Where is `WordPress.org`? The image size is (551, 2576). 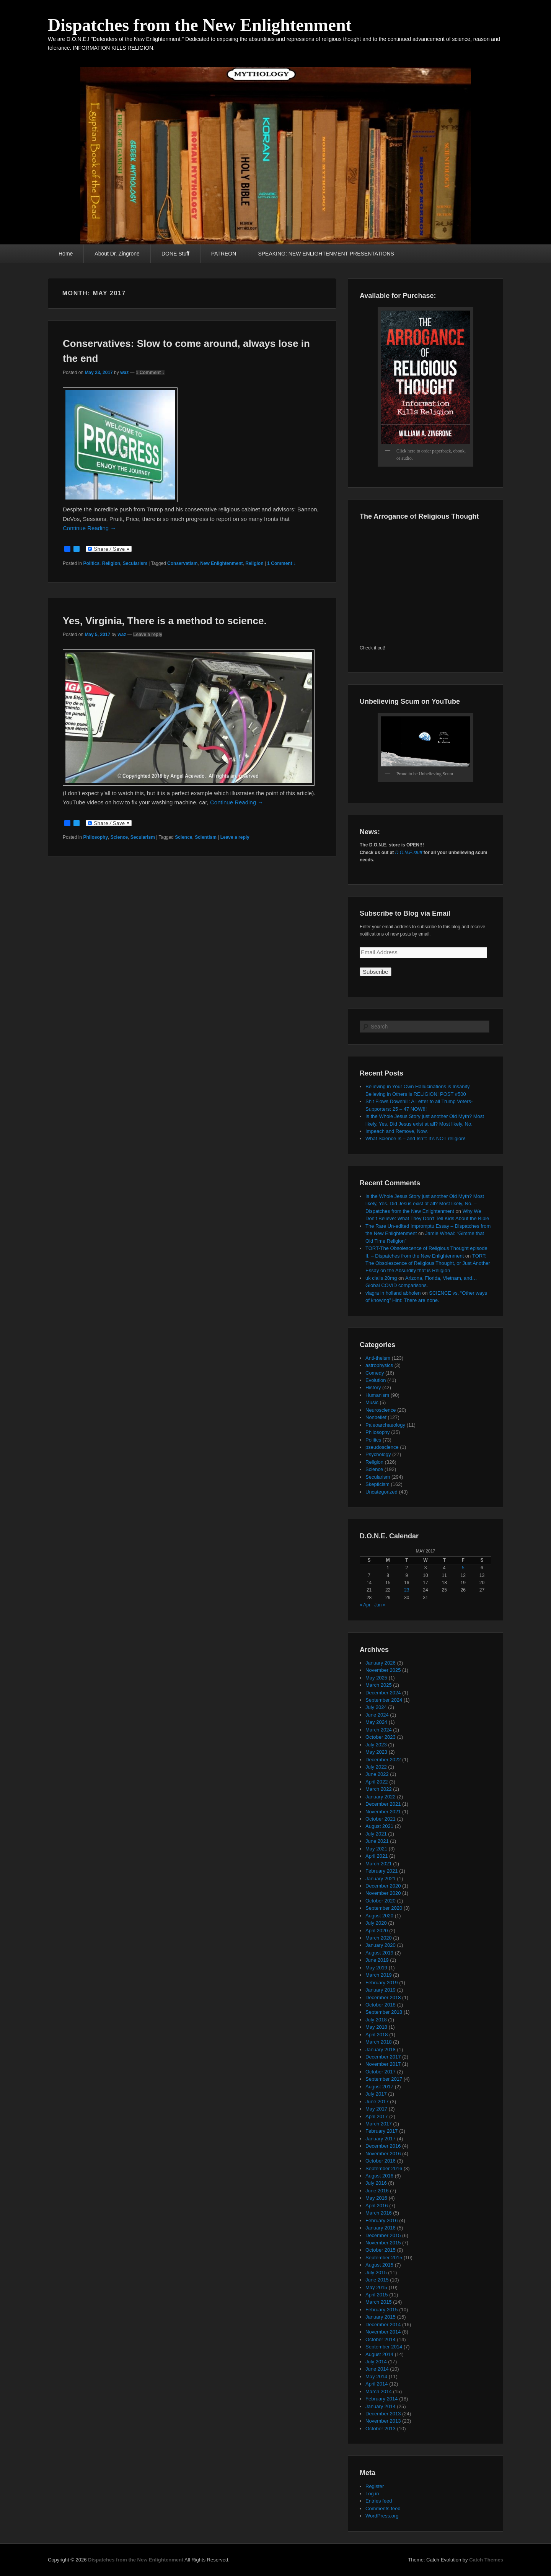 WordPress.org is located at coordinates (381, 2516).